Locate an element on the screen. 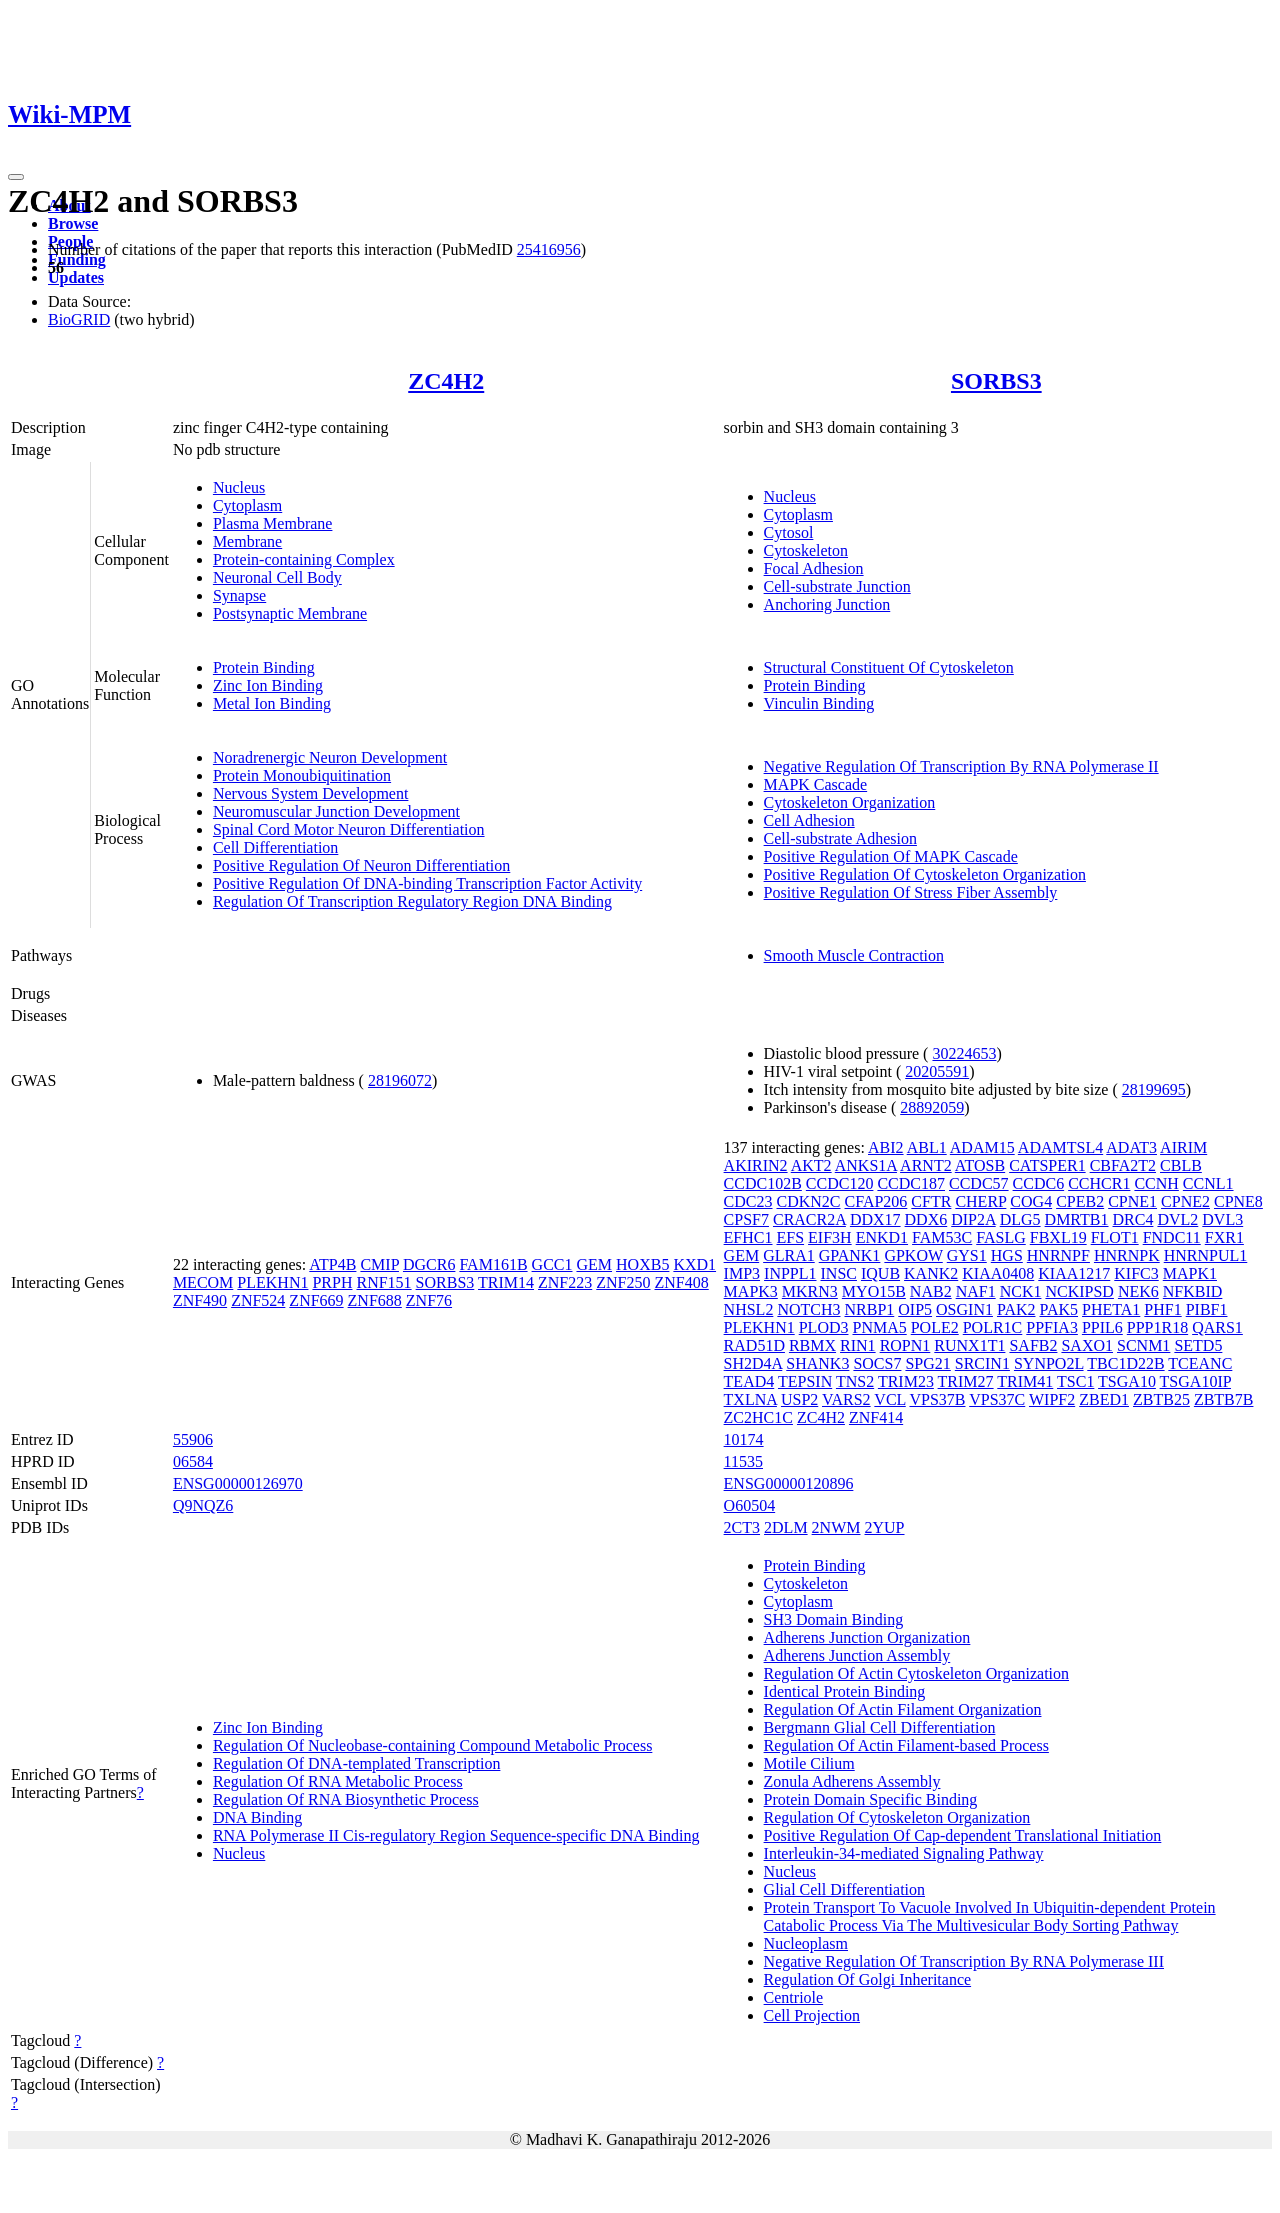  Cytosol is located at coordinates (789, 532).